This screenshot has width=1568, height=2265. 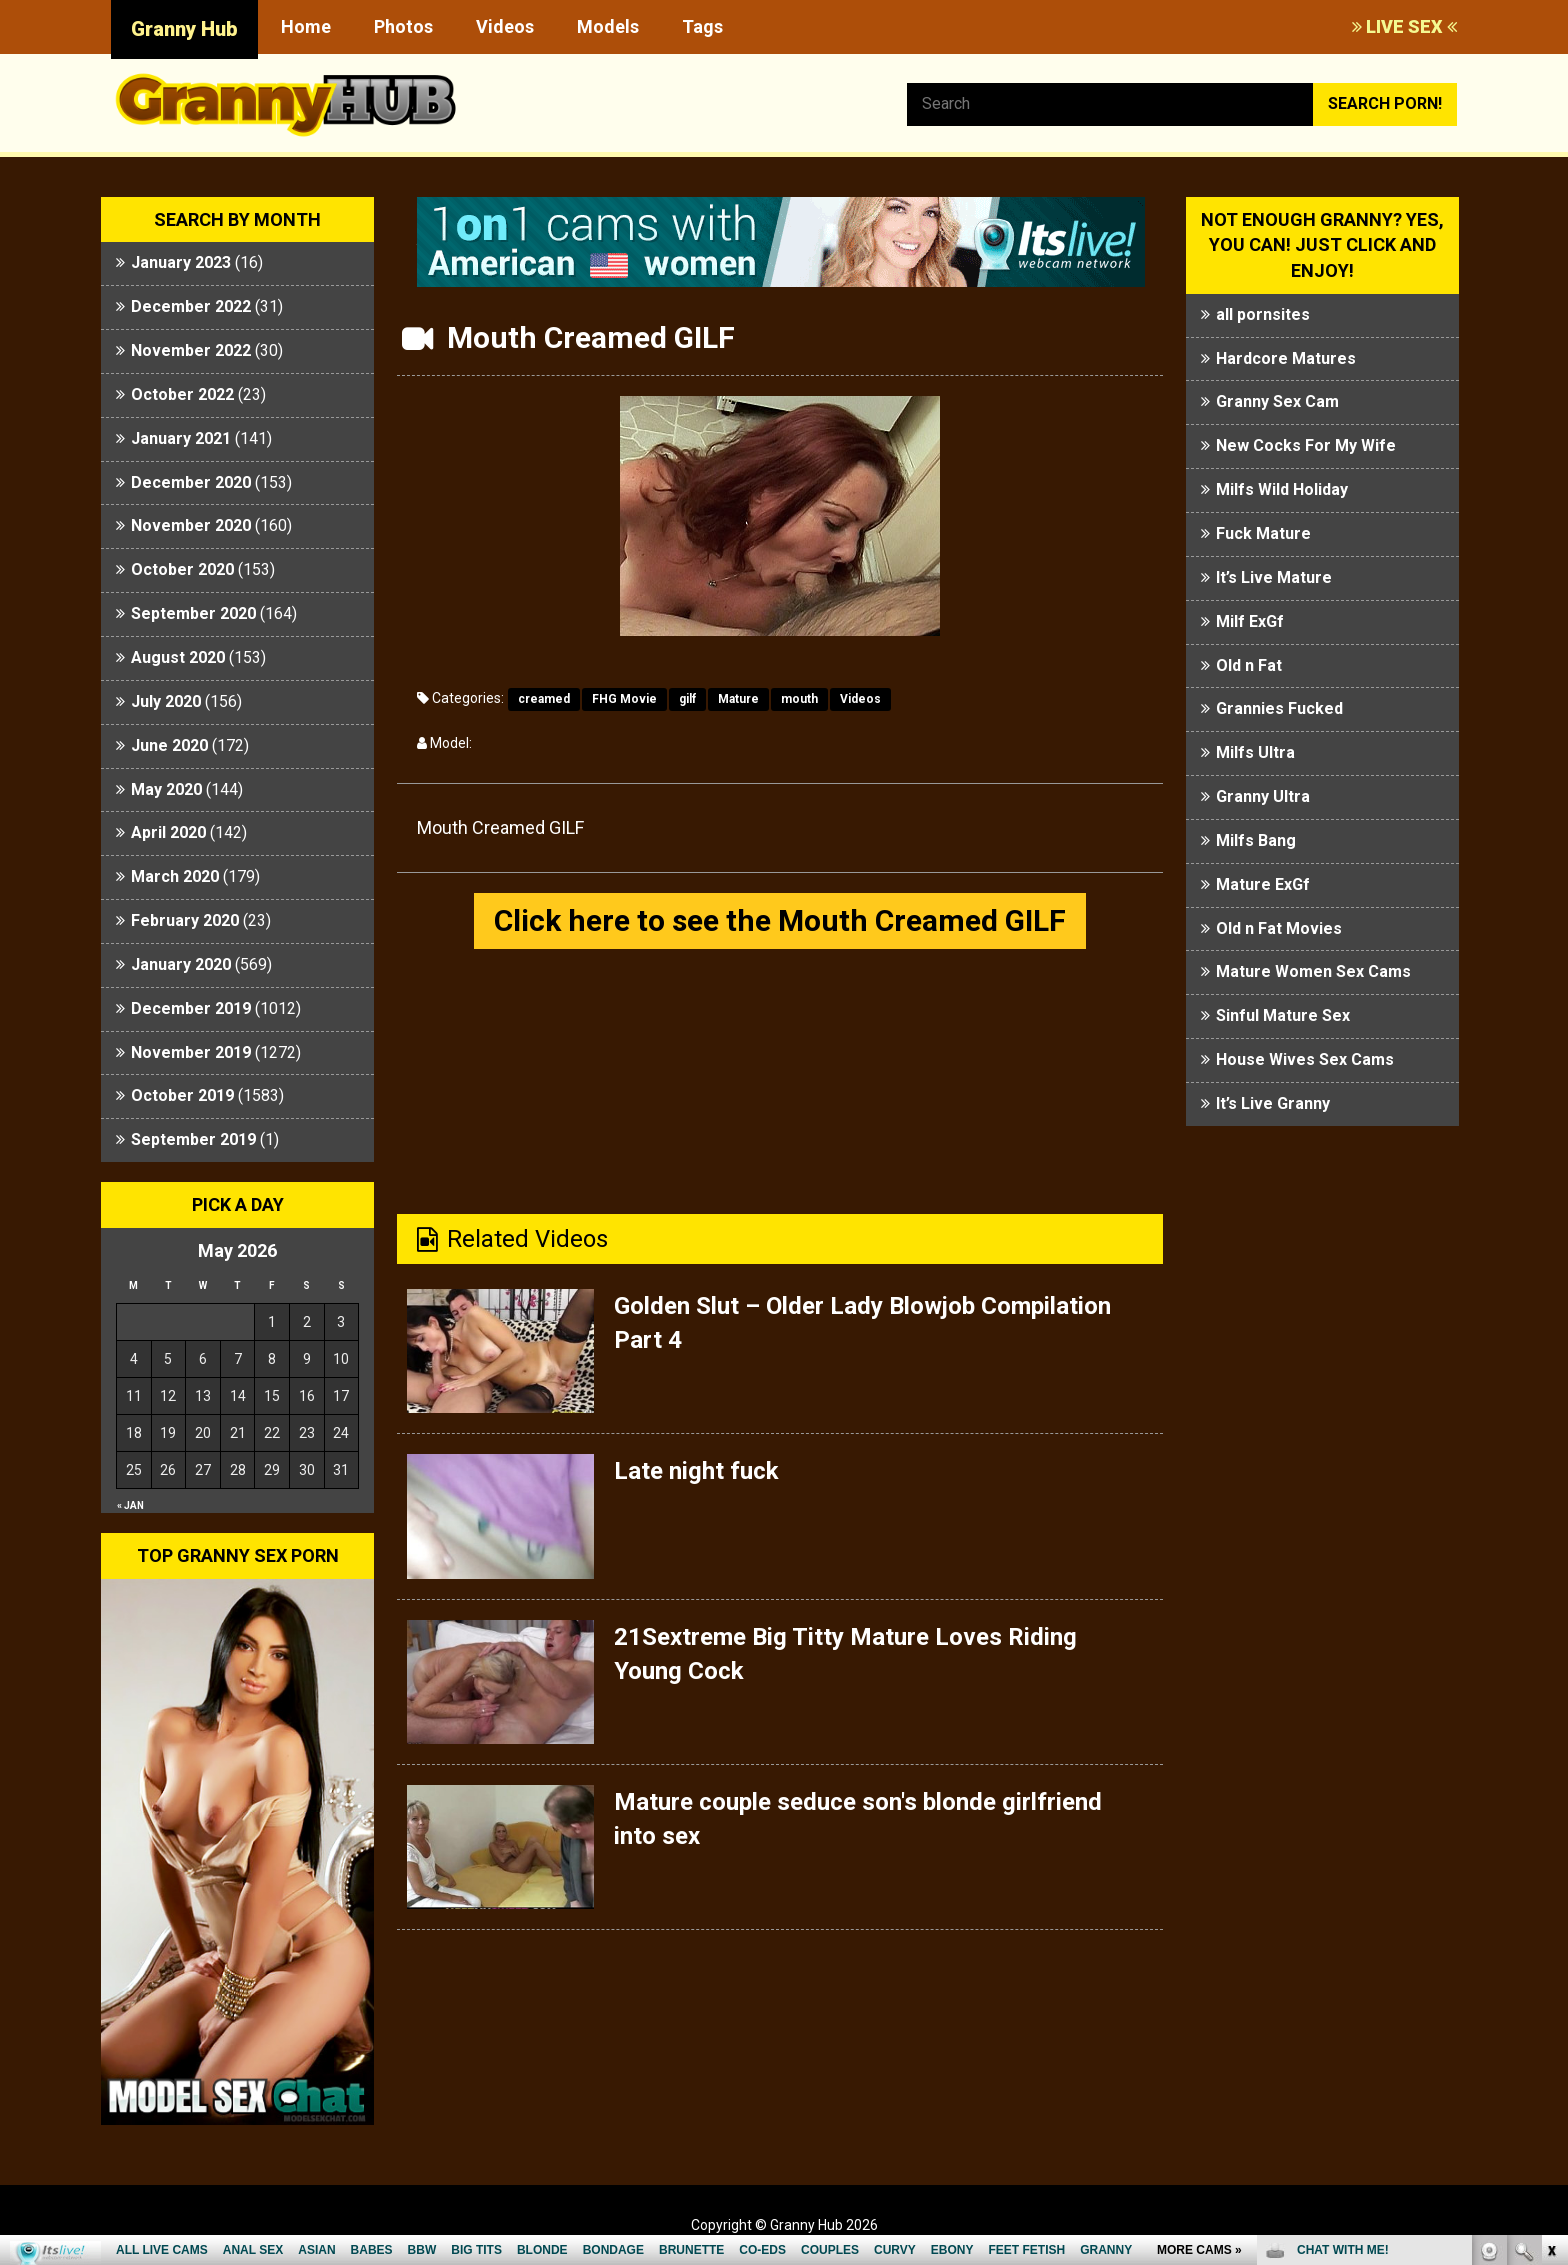 I want to click on Mature ExGf, so click(x=1263, y=884).